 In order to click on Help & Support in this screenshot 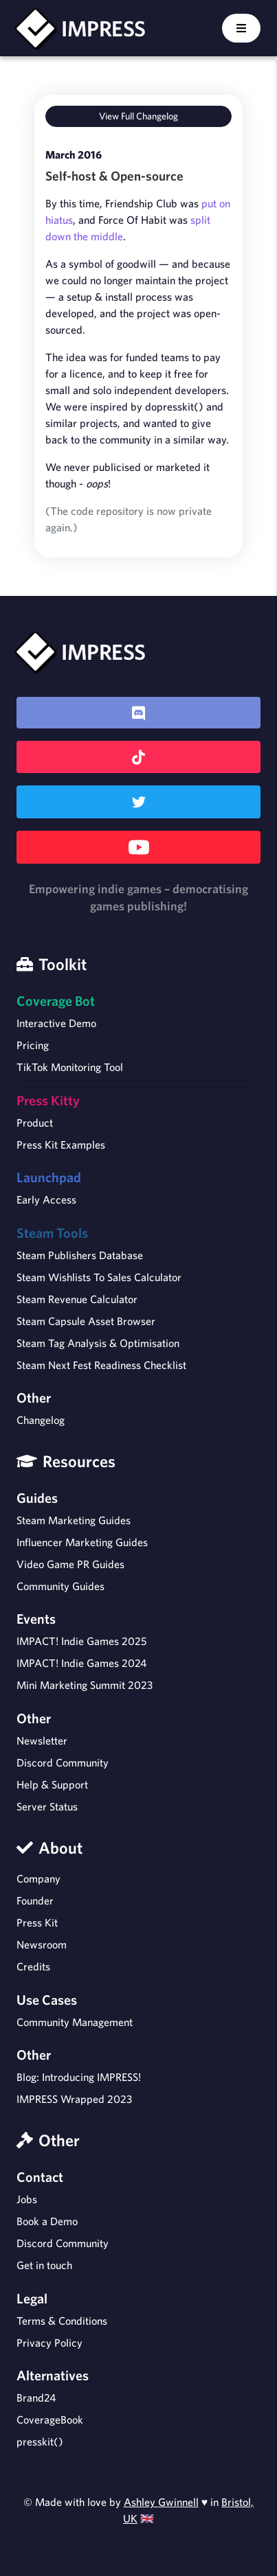, I will do `click(52, 1784)`.